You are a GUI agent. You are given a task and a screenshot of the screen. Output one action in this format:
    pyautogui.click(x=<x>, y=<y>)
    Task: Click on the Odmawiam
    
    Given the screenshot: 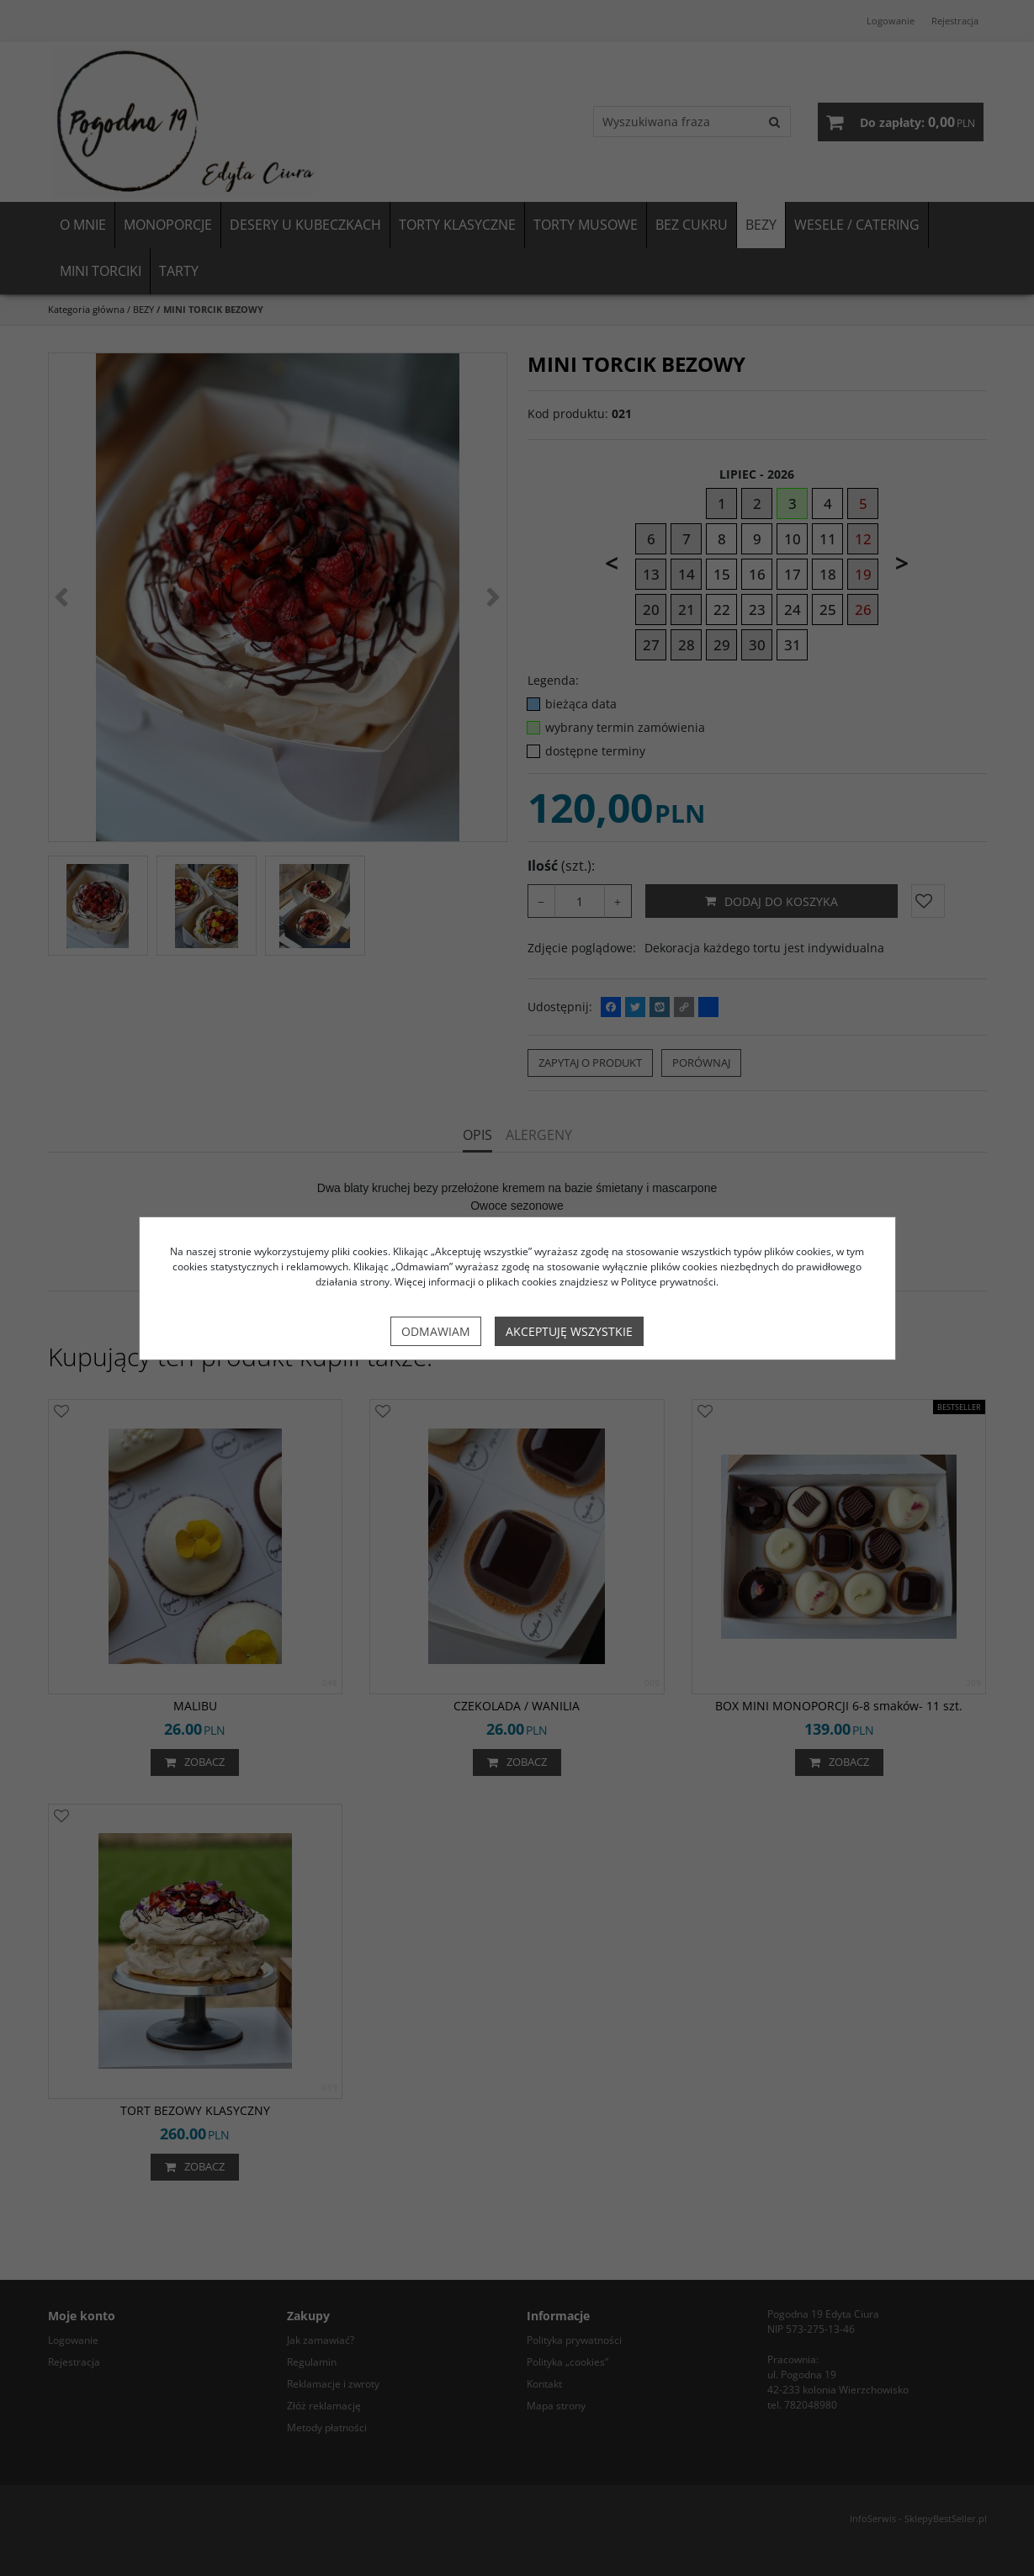 What is the action you would take?
    pyautogui.click(x=435, y=1331)
    